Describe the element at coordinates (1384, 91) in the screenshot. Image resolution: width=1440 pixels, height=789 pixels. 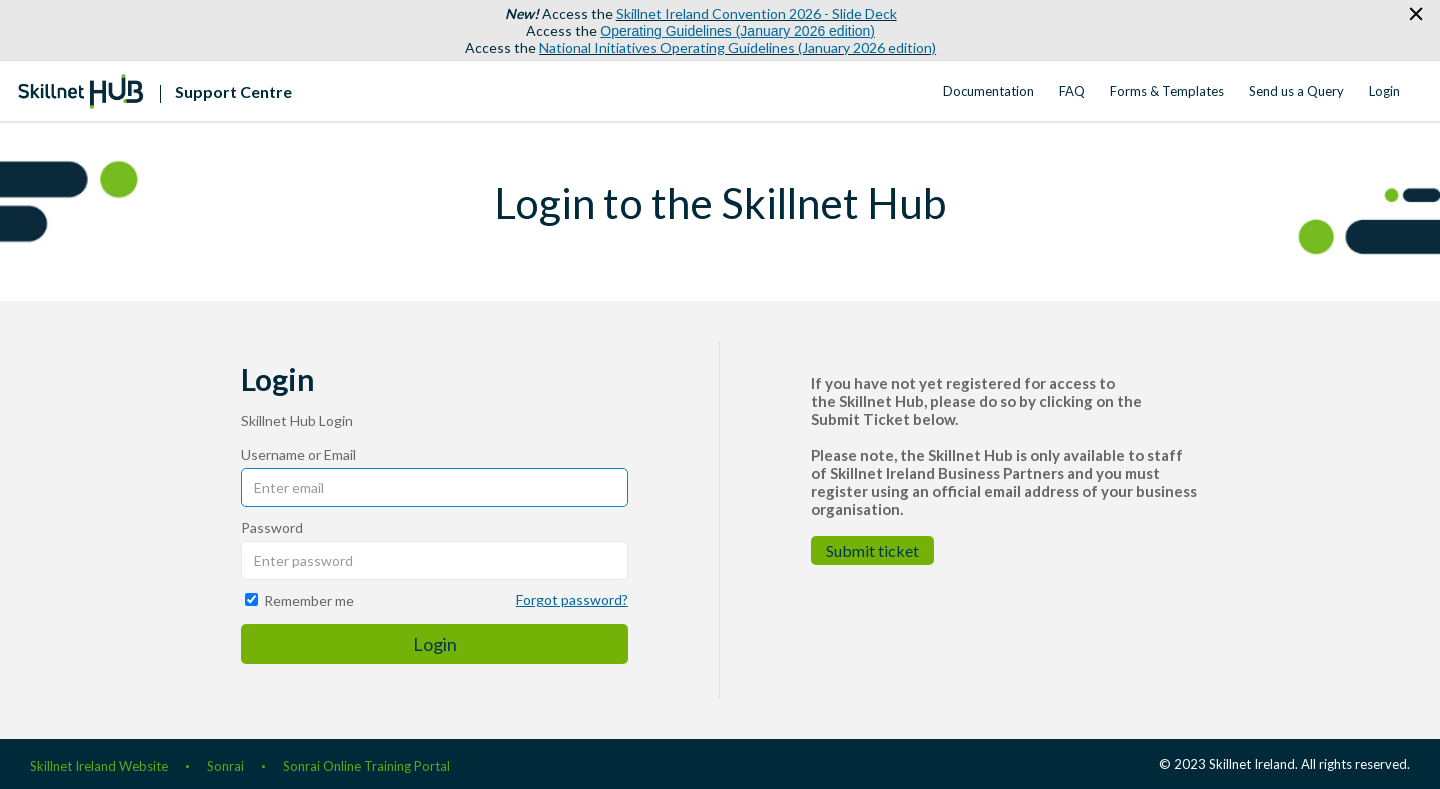
I see `Login` at that location.